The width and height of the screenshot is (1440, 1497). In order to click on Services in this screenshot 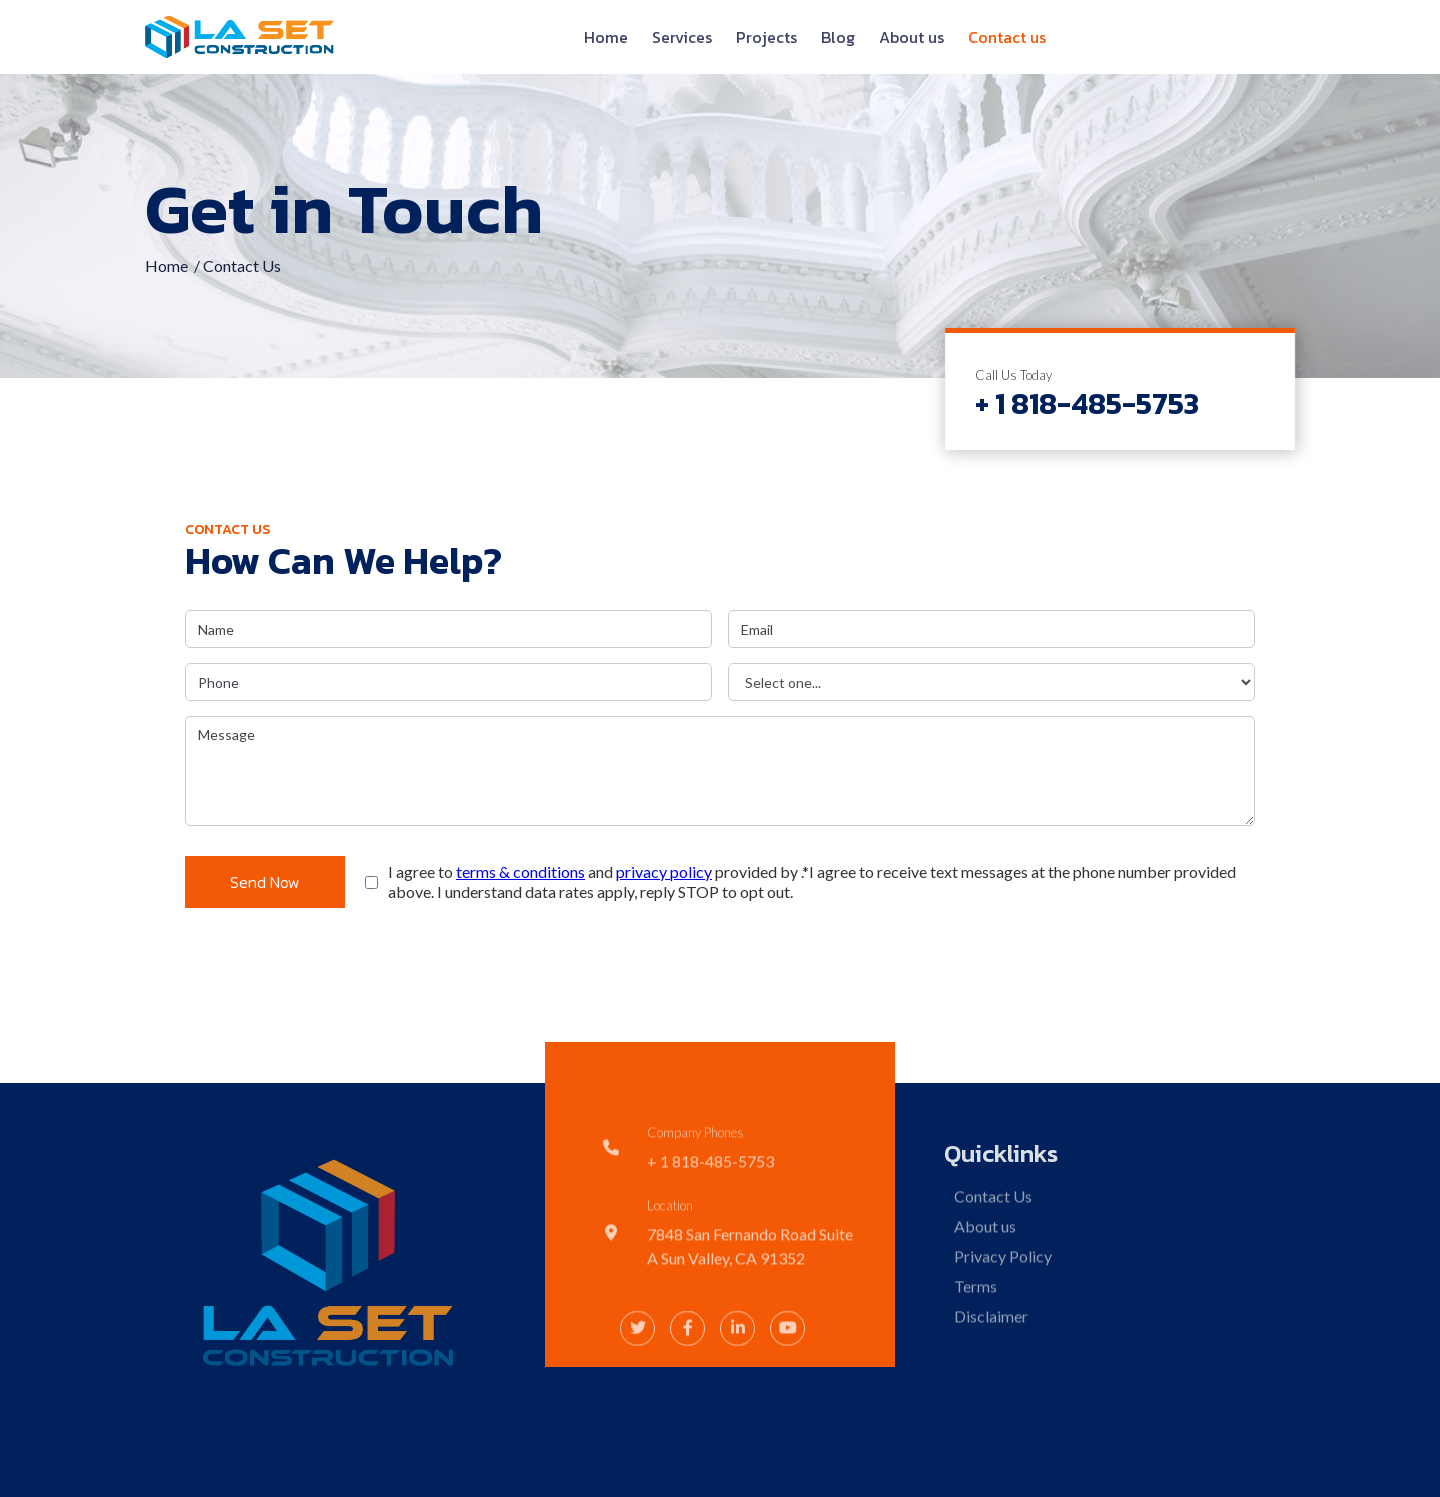, I will do `click(682, 37)`.